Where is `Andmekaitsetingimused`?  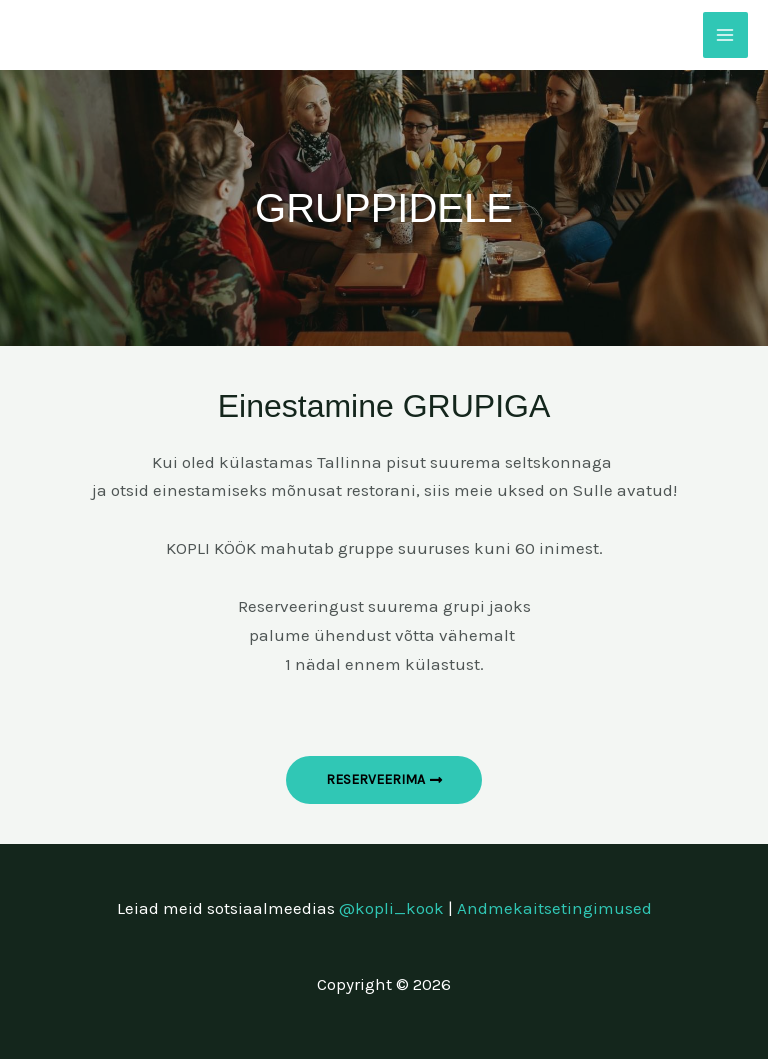
Andmekaitsetingimused is located at coordinates (554, 908).